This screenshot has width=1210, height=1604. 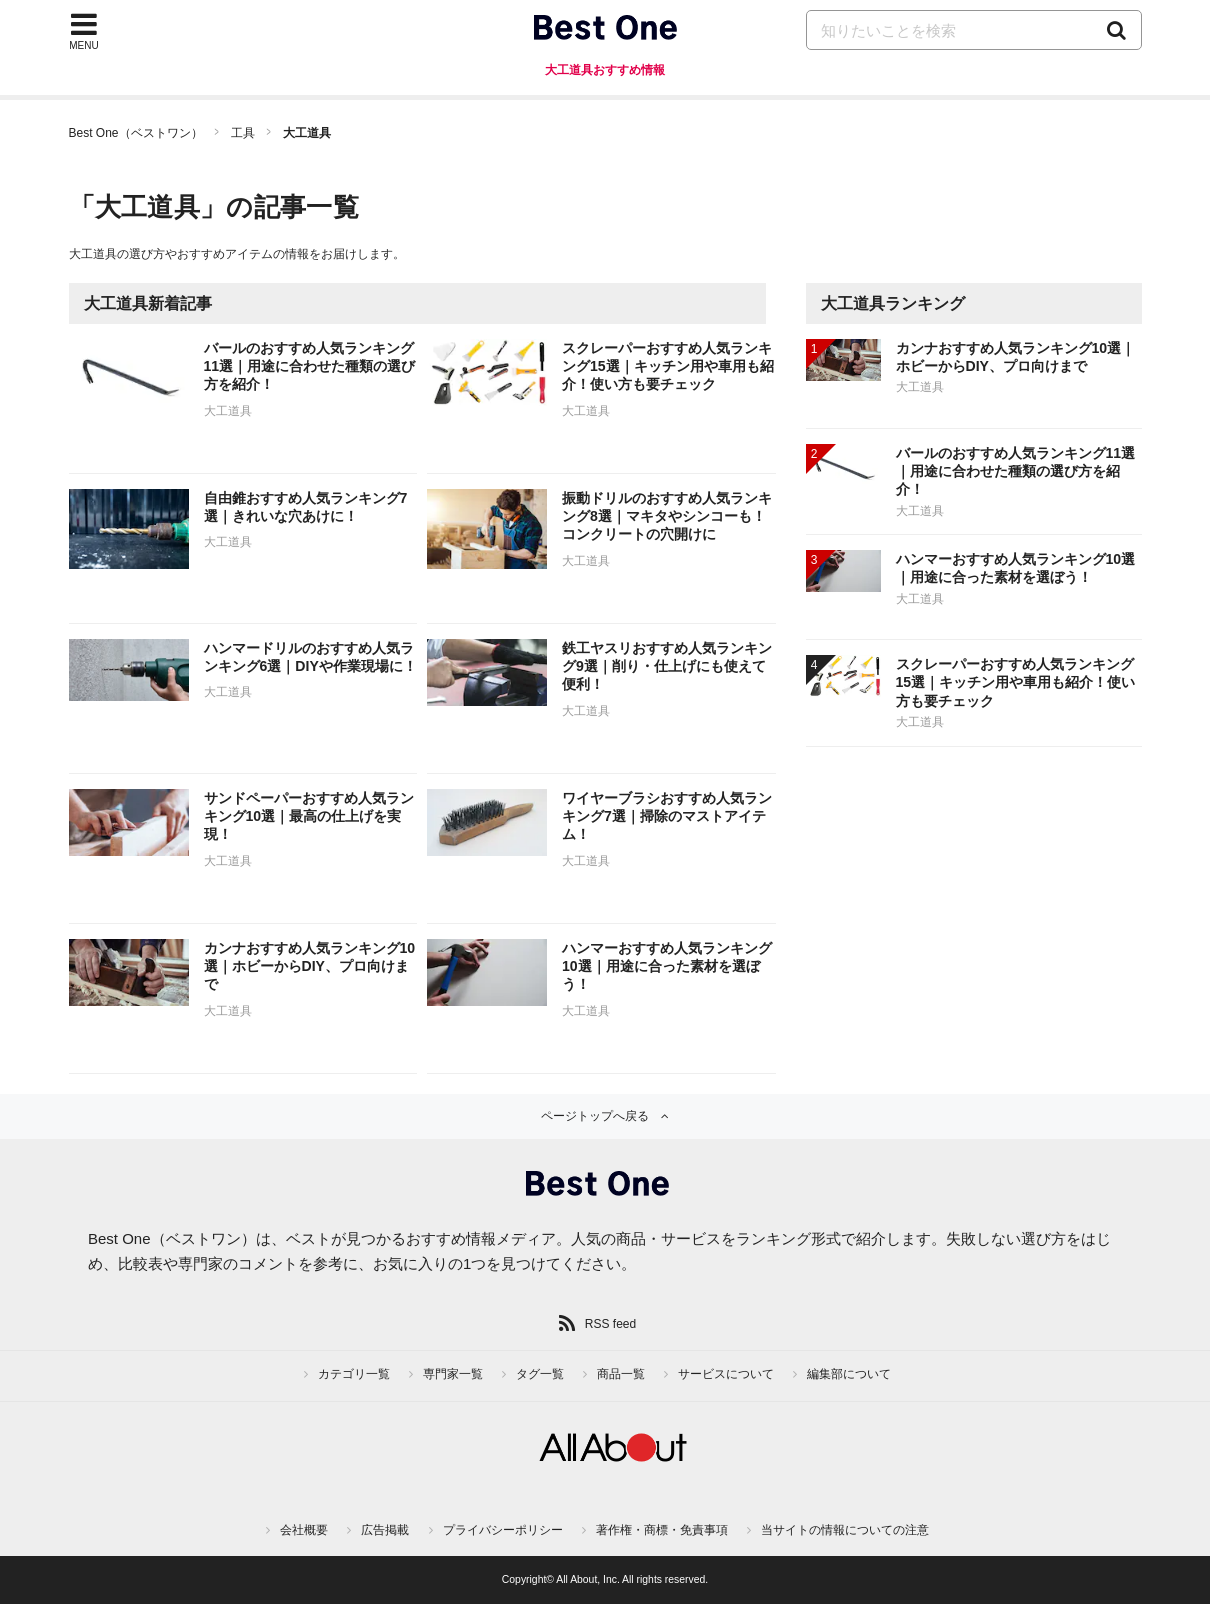 What do you see at coordinates (385, 1530) in the screenshot?
I see `広告掲載` at bounding box center [385, 1530].